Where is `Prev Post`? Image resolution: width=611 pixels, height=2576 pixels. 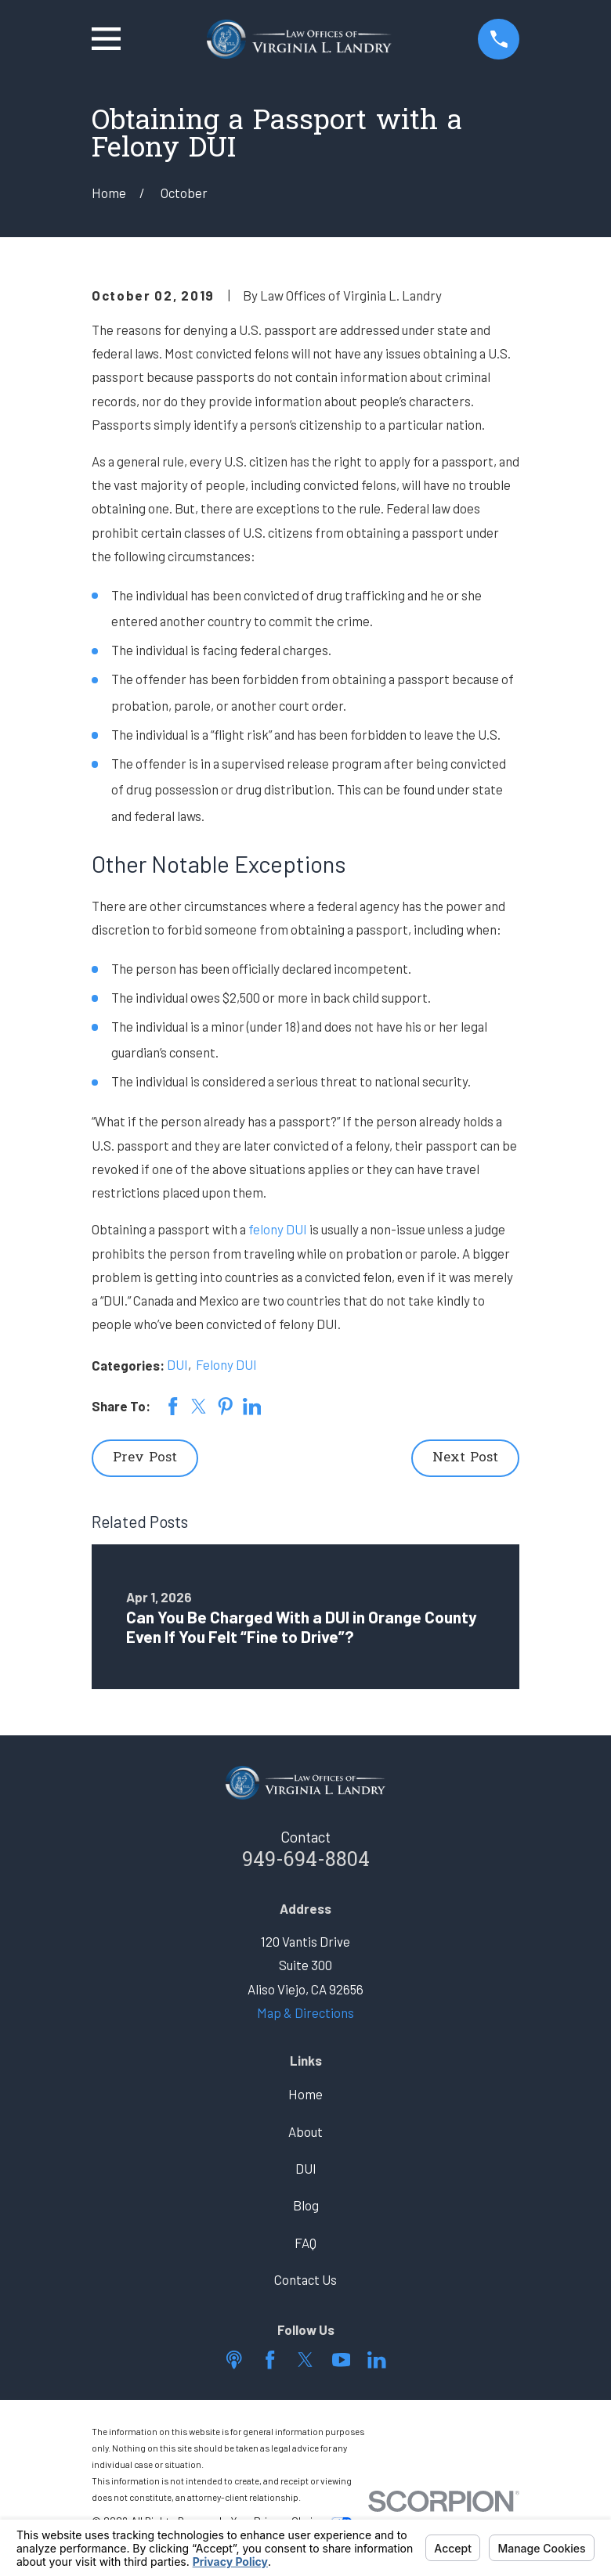
Prev Post is located at coordinates (145, 1458).